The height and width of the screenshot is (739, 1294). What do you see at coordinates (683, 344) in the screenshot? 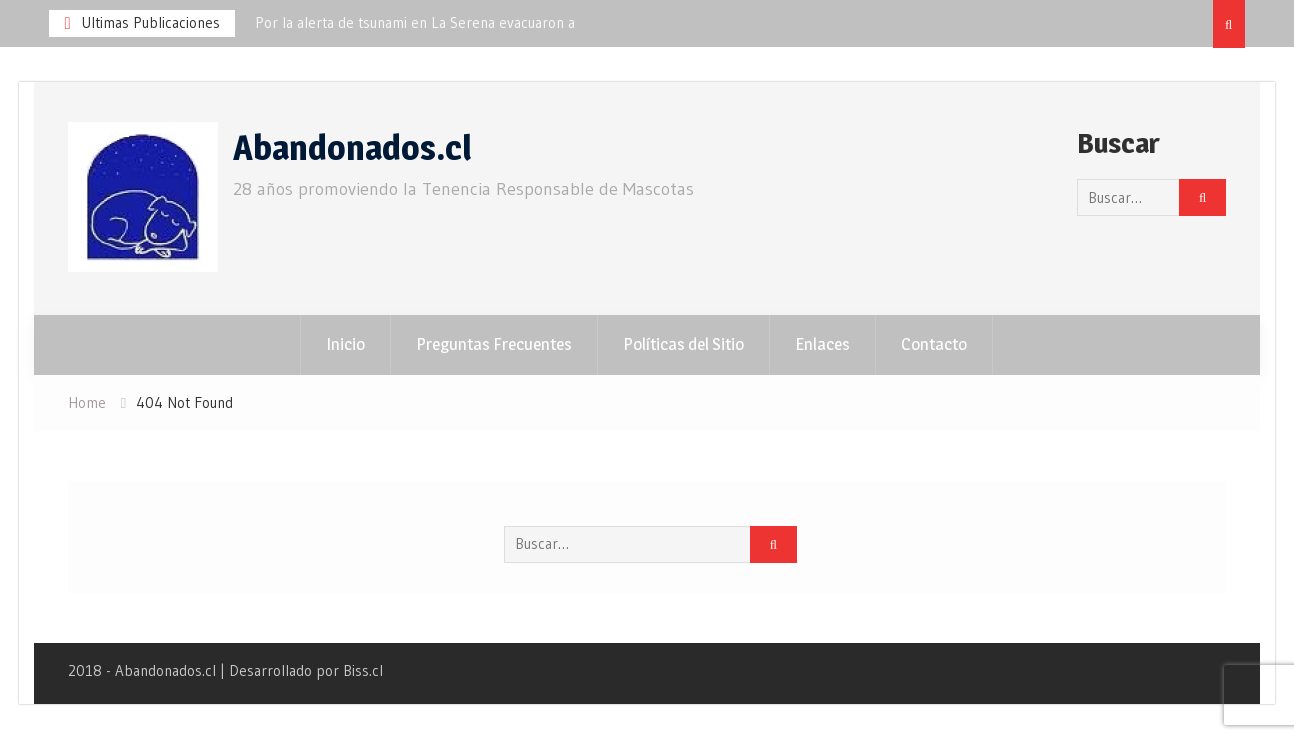
I see `Políticas del Sitio` at bounding box center [683, 344].